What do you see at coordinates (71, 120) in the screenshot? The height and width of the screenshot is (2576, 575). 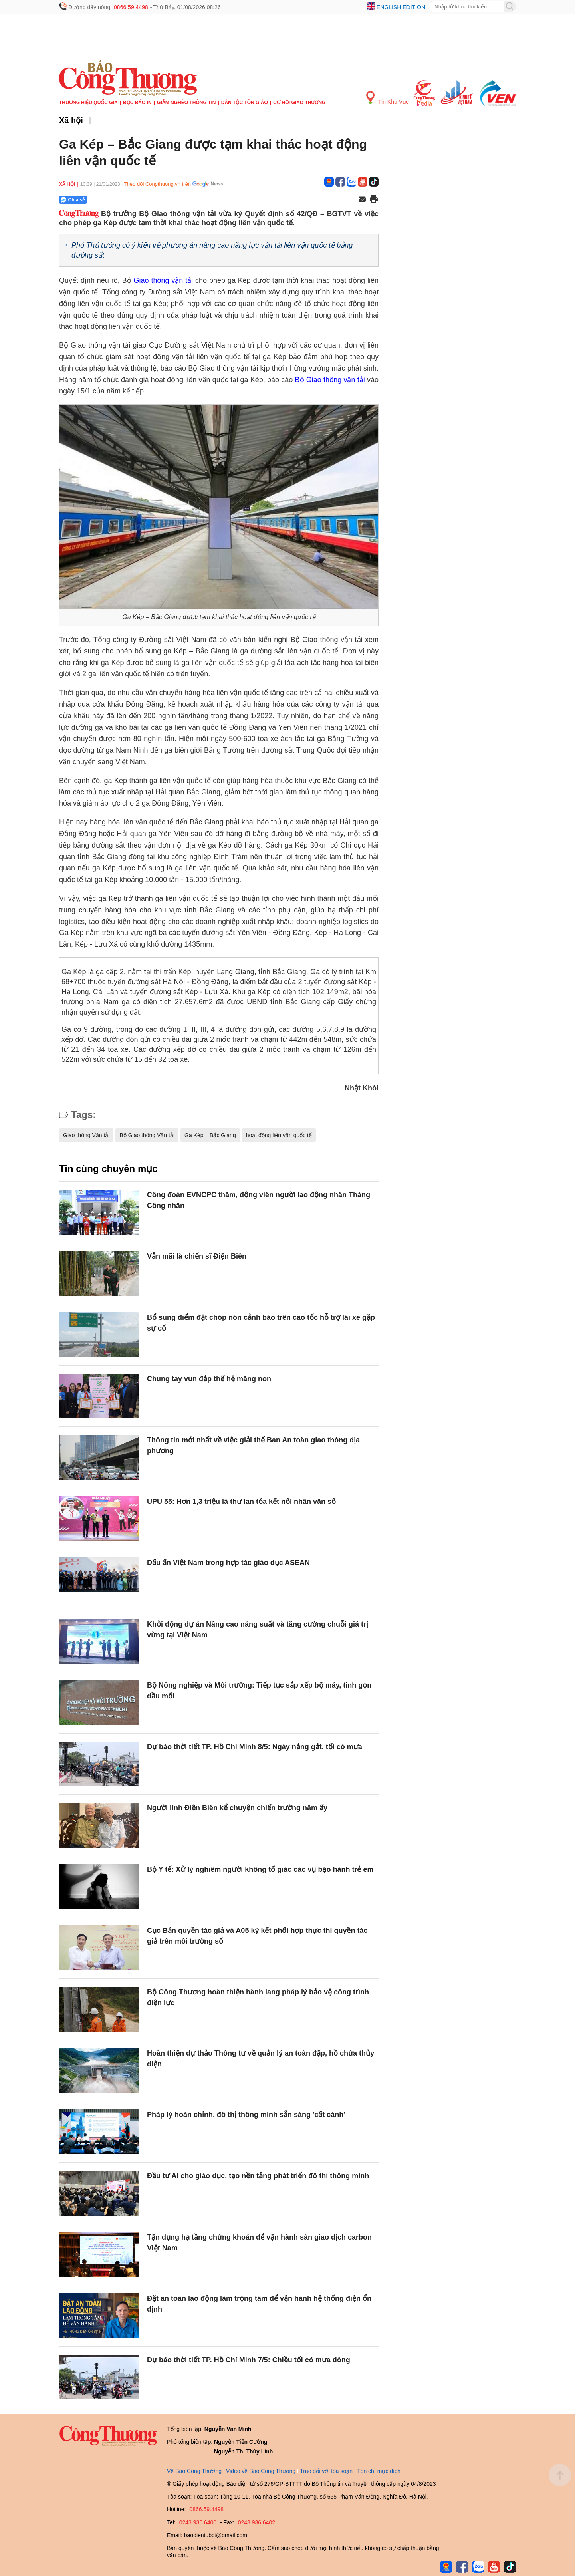 I see `Xã hội` at bounding box center [71, 120].